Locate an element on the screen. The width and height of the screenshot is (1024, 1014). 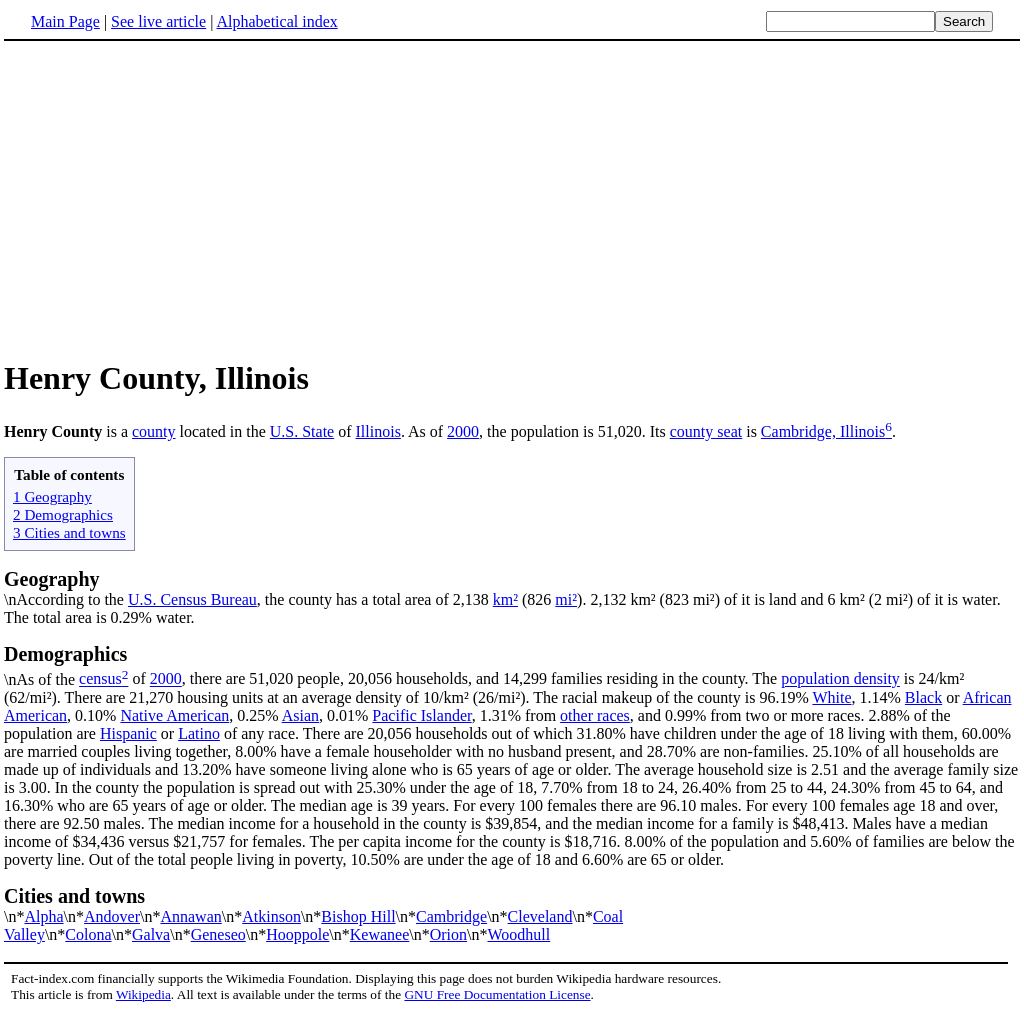
\nAs of the is located at coordinates (512, 665).